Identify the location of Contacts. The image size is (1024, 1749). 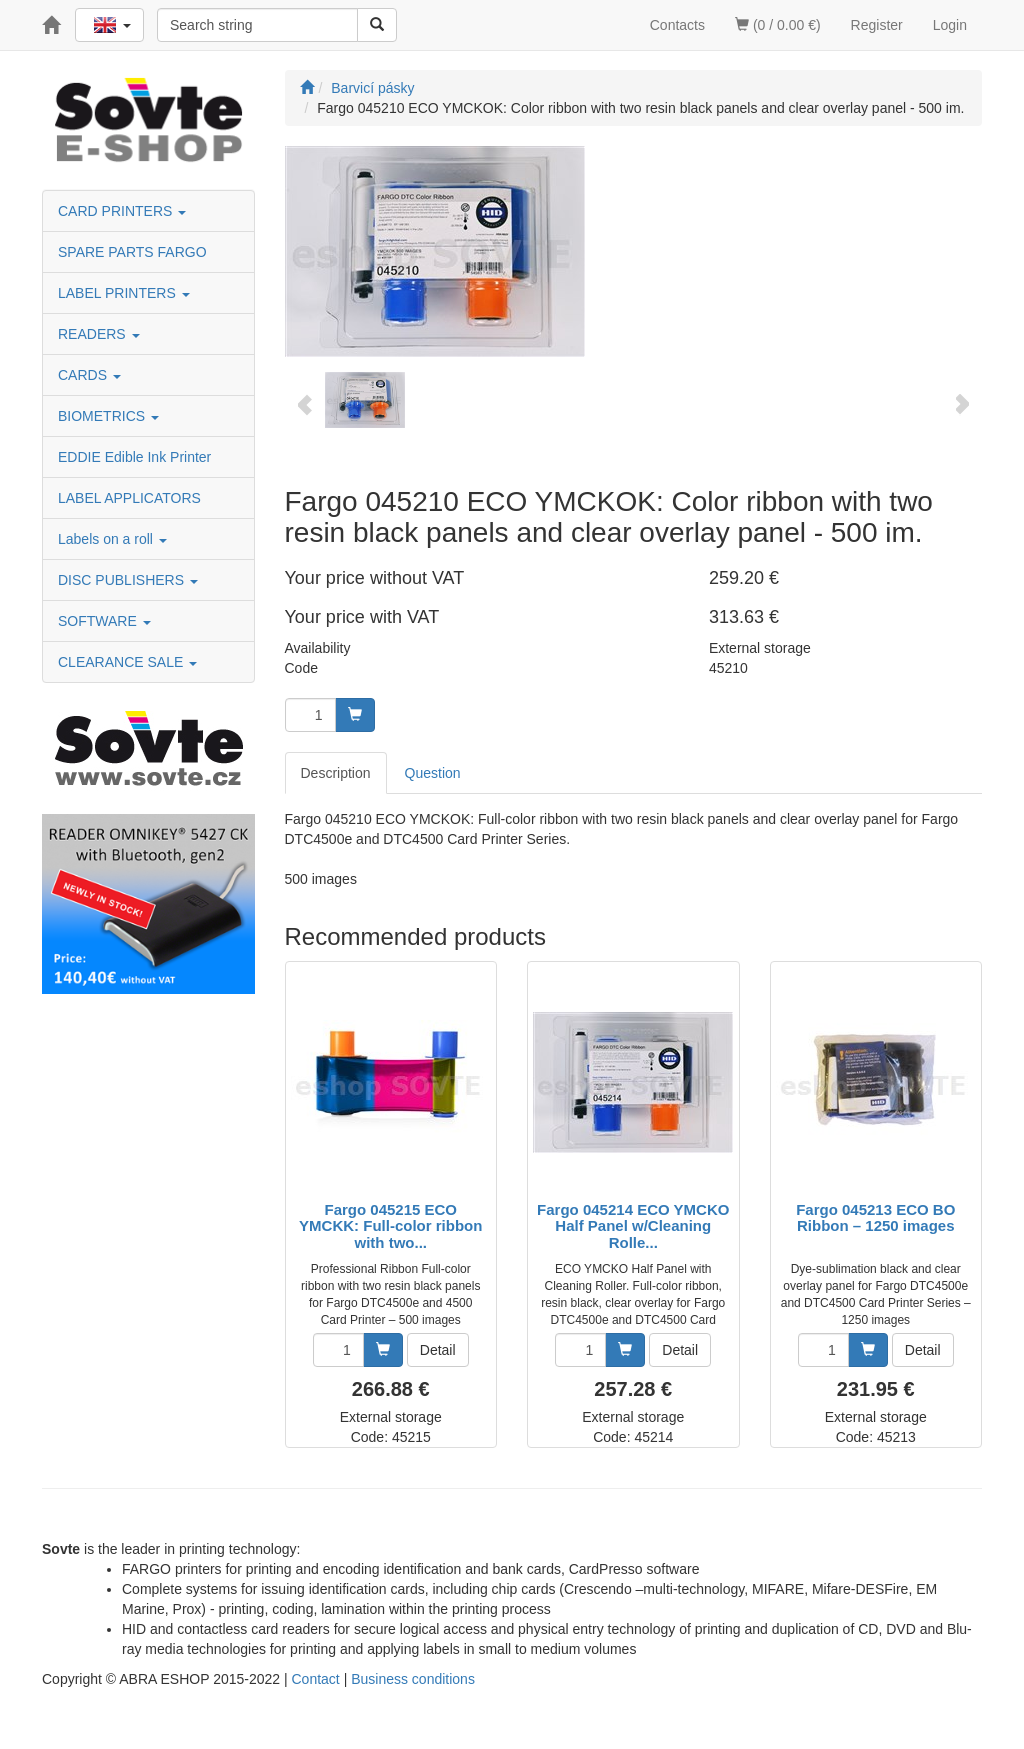
(677, 25).